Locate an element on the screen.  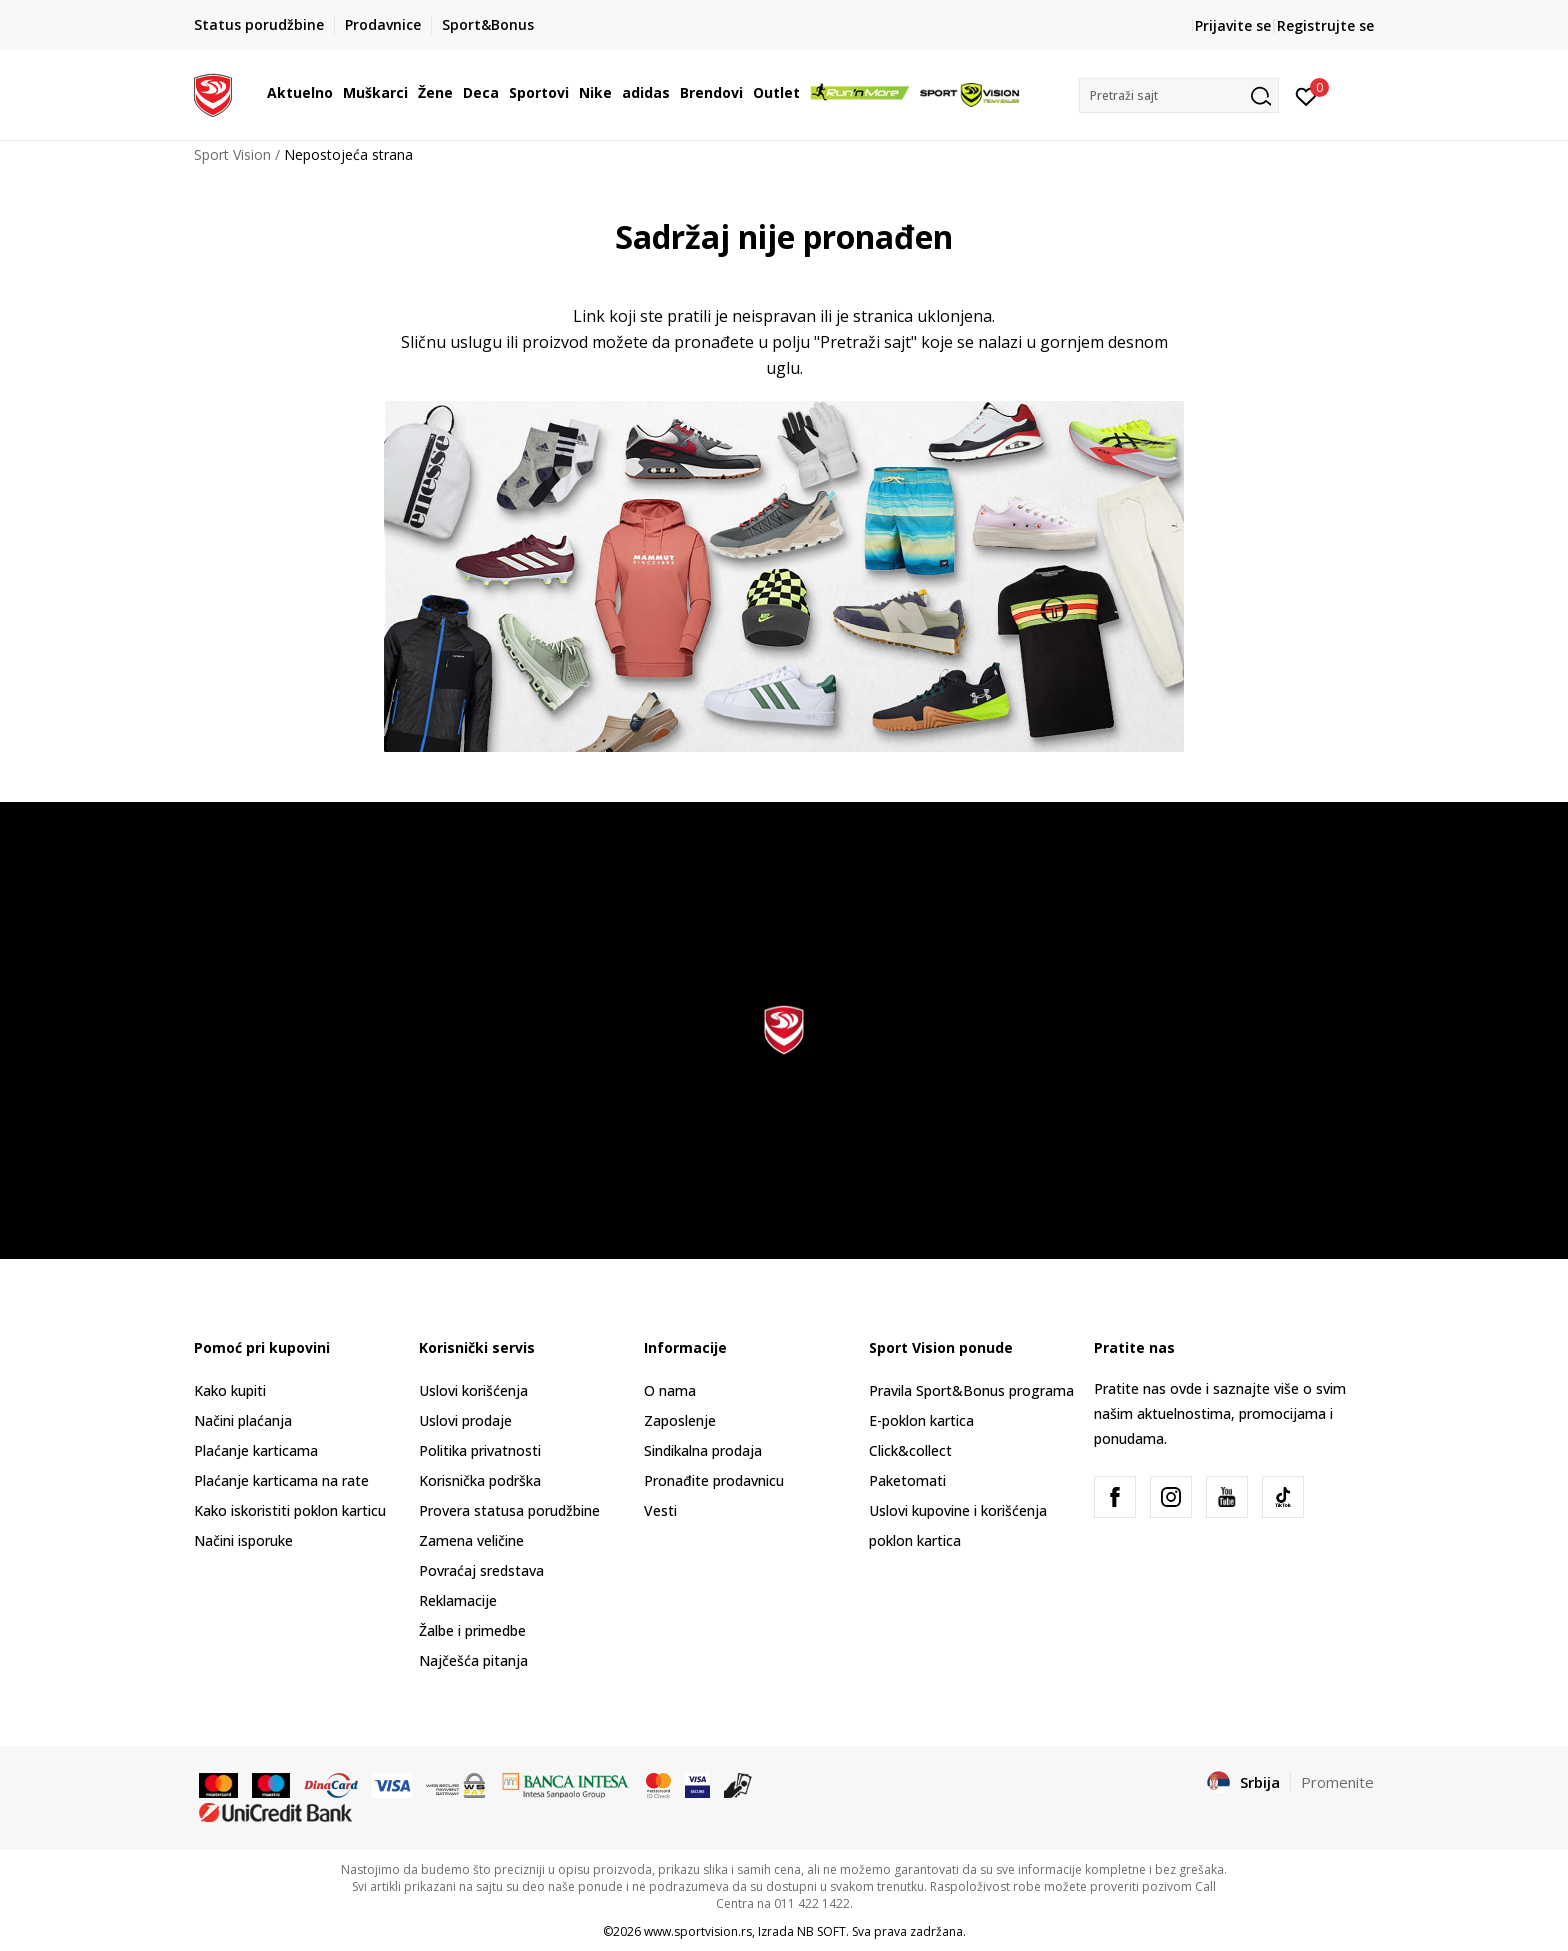
Žalbe i primedbe is located at coordinates (472, 1630).